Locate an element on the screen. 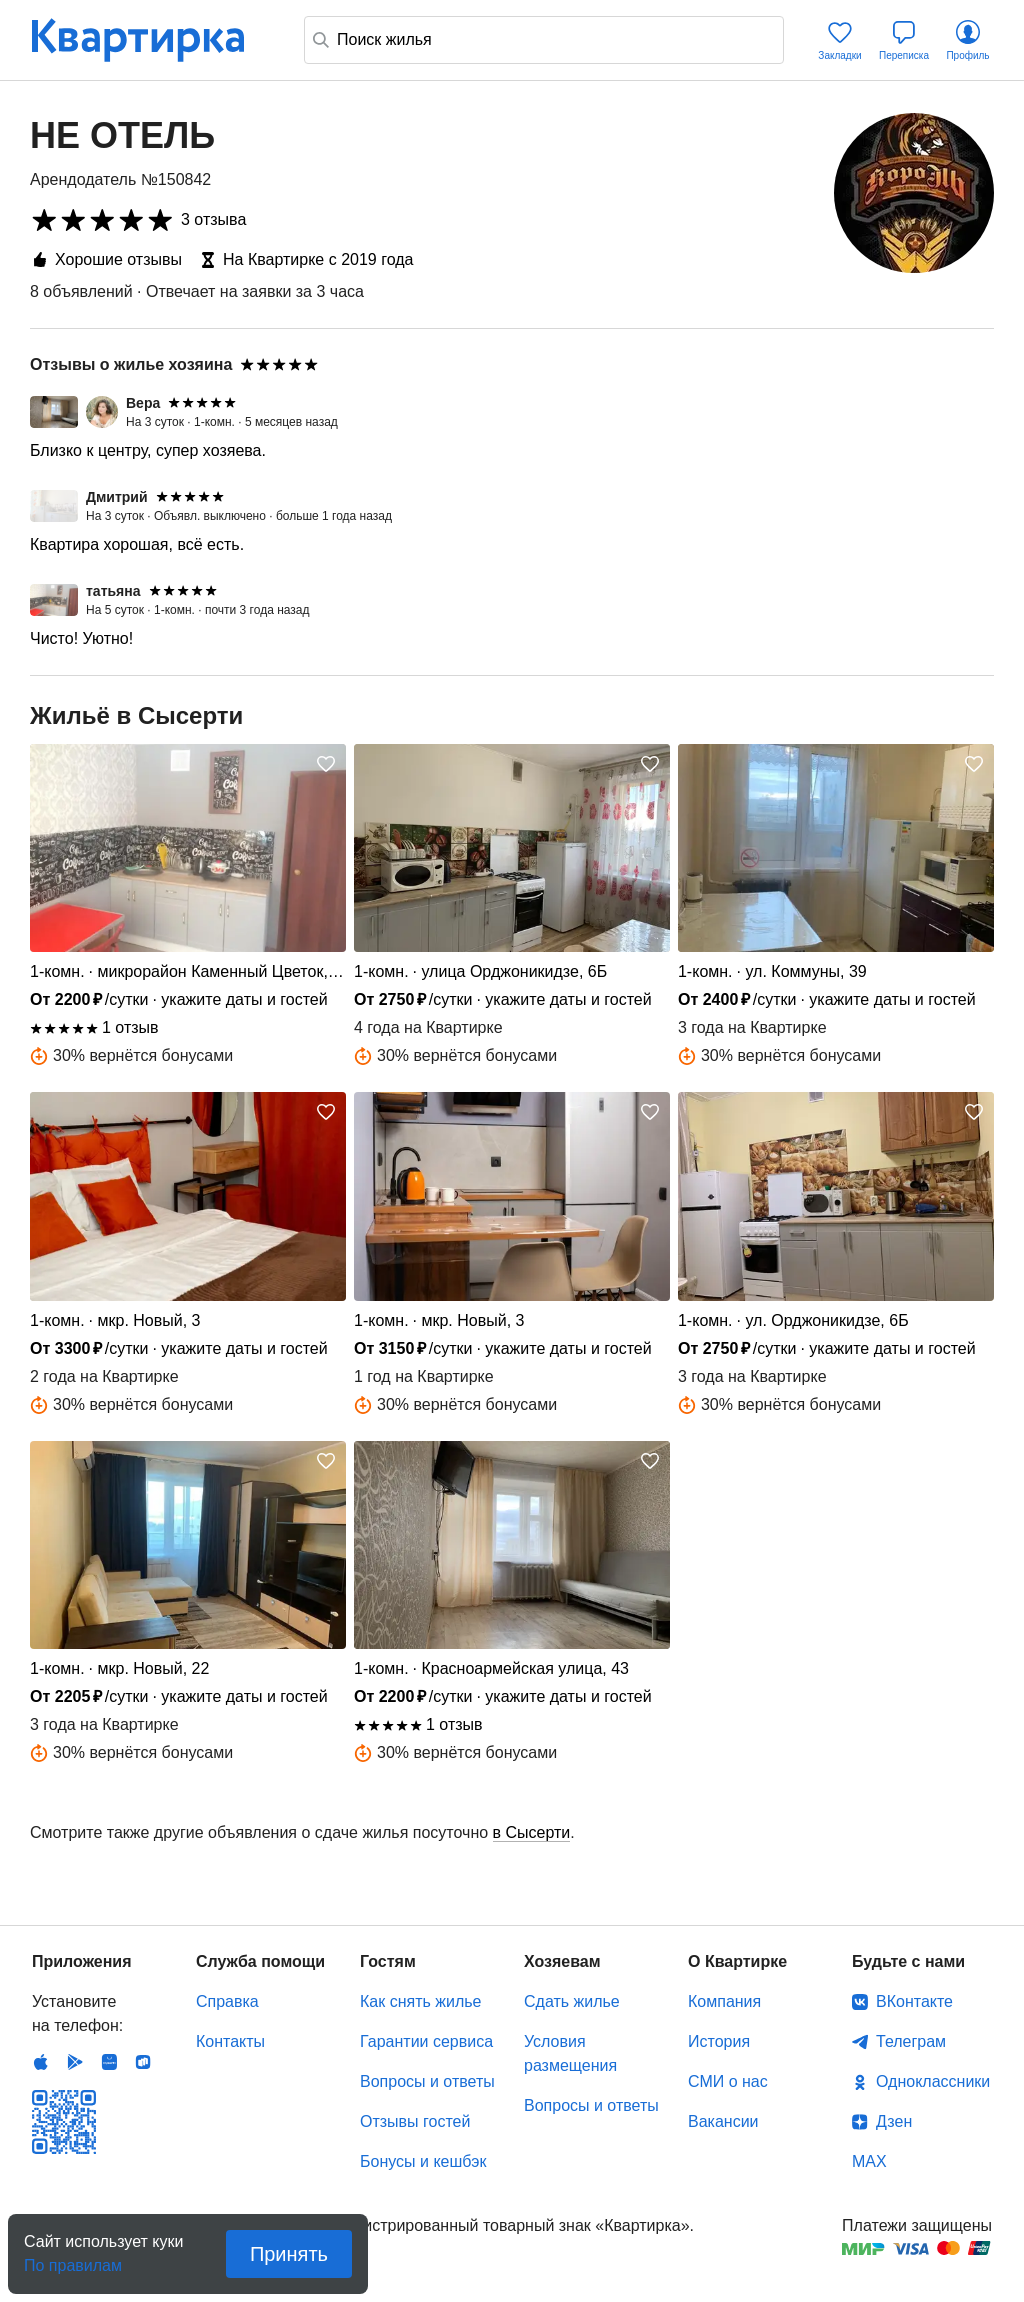 Image resolution: width=1024 pixels, height=2302 pixels. Отзывы гостей is located at coordinates (415, 2121).